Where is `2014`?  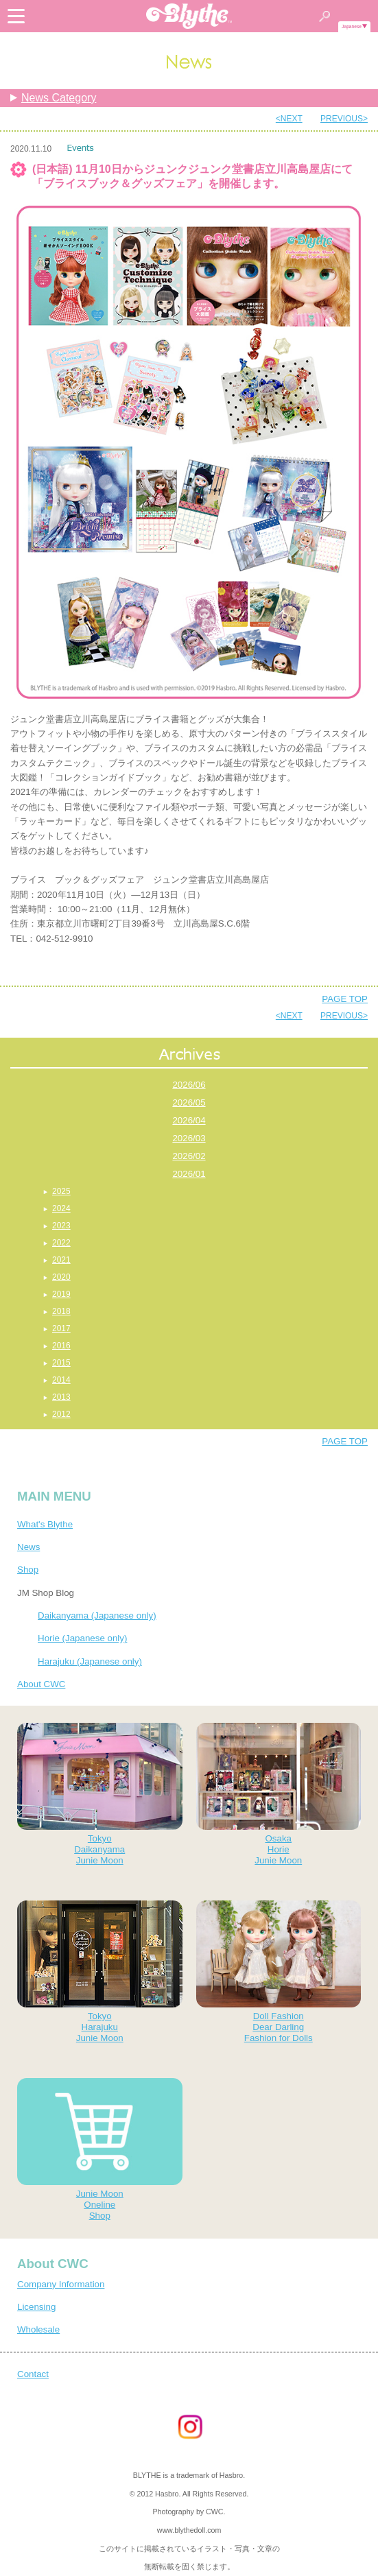 2014 is located at coordinates (61, 1380).